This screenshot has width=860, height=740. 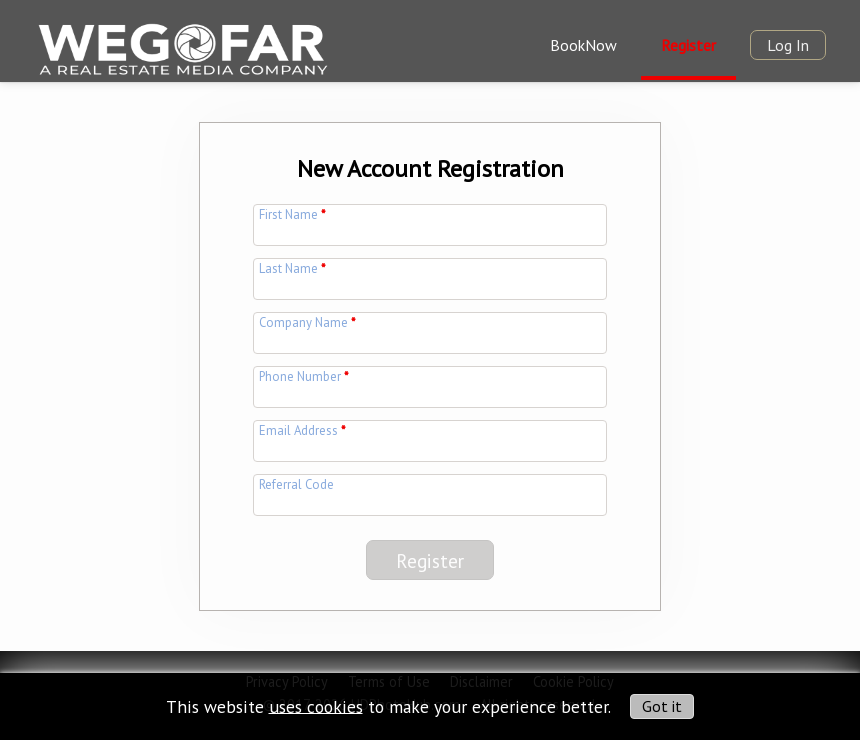 I want to click on BookNow, so click(x=583, y=45).